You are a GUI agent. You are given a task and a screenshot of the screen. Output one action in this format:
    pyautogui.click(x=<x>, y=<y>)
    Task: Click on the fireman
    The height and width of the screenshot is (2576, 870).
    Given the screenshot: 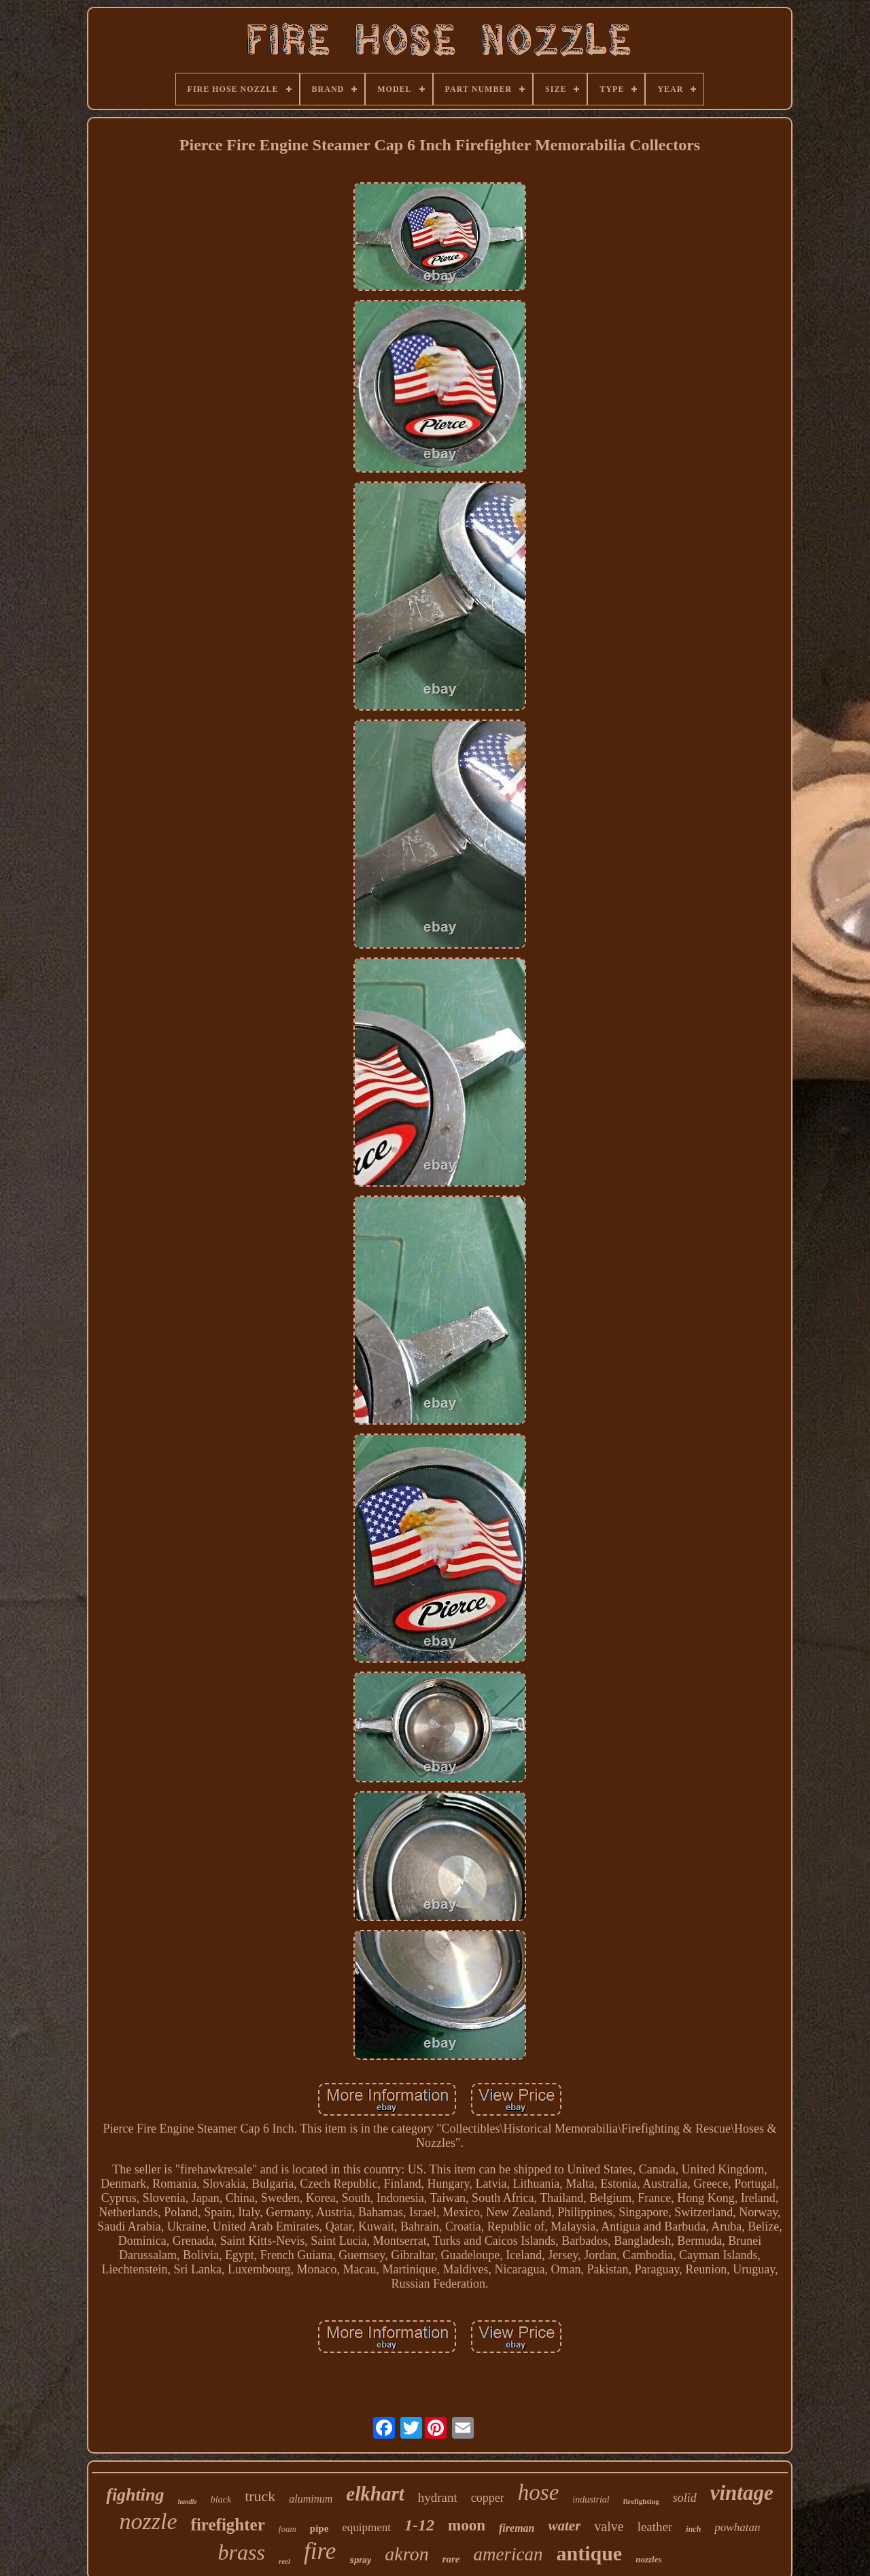 What is the action you would take?
    pyautogui.click(x=516, y=2528)
    